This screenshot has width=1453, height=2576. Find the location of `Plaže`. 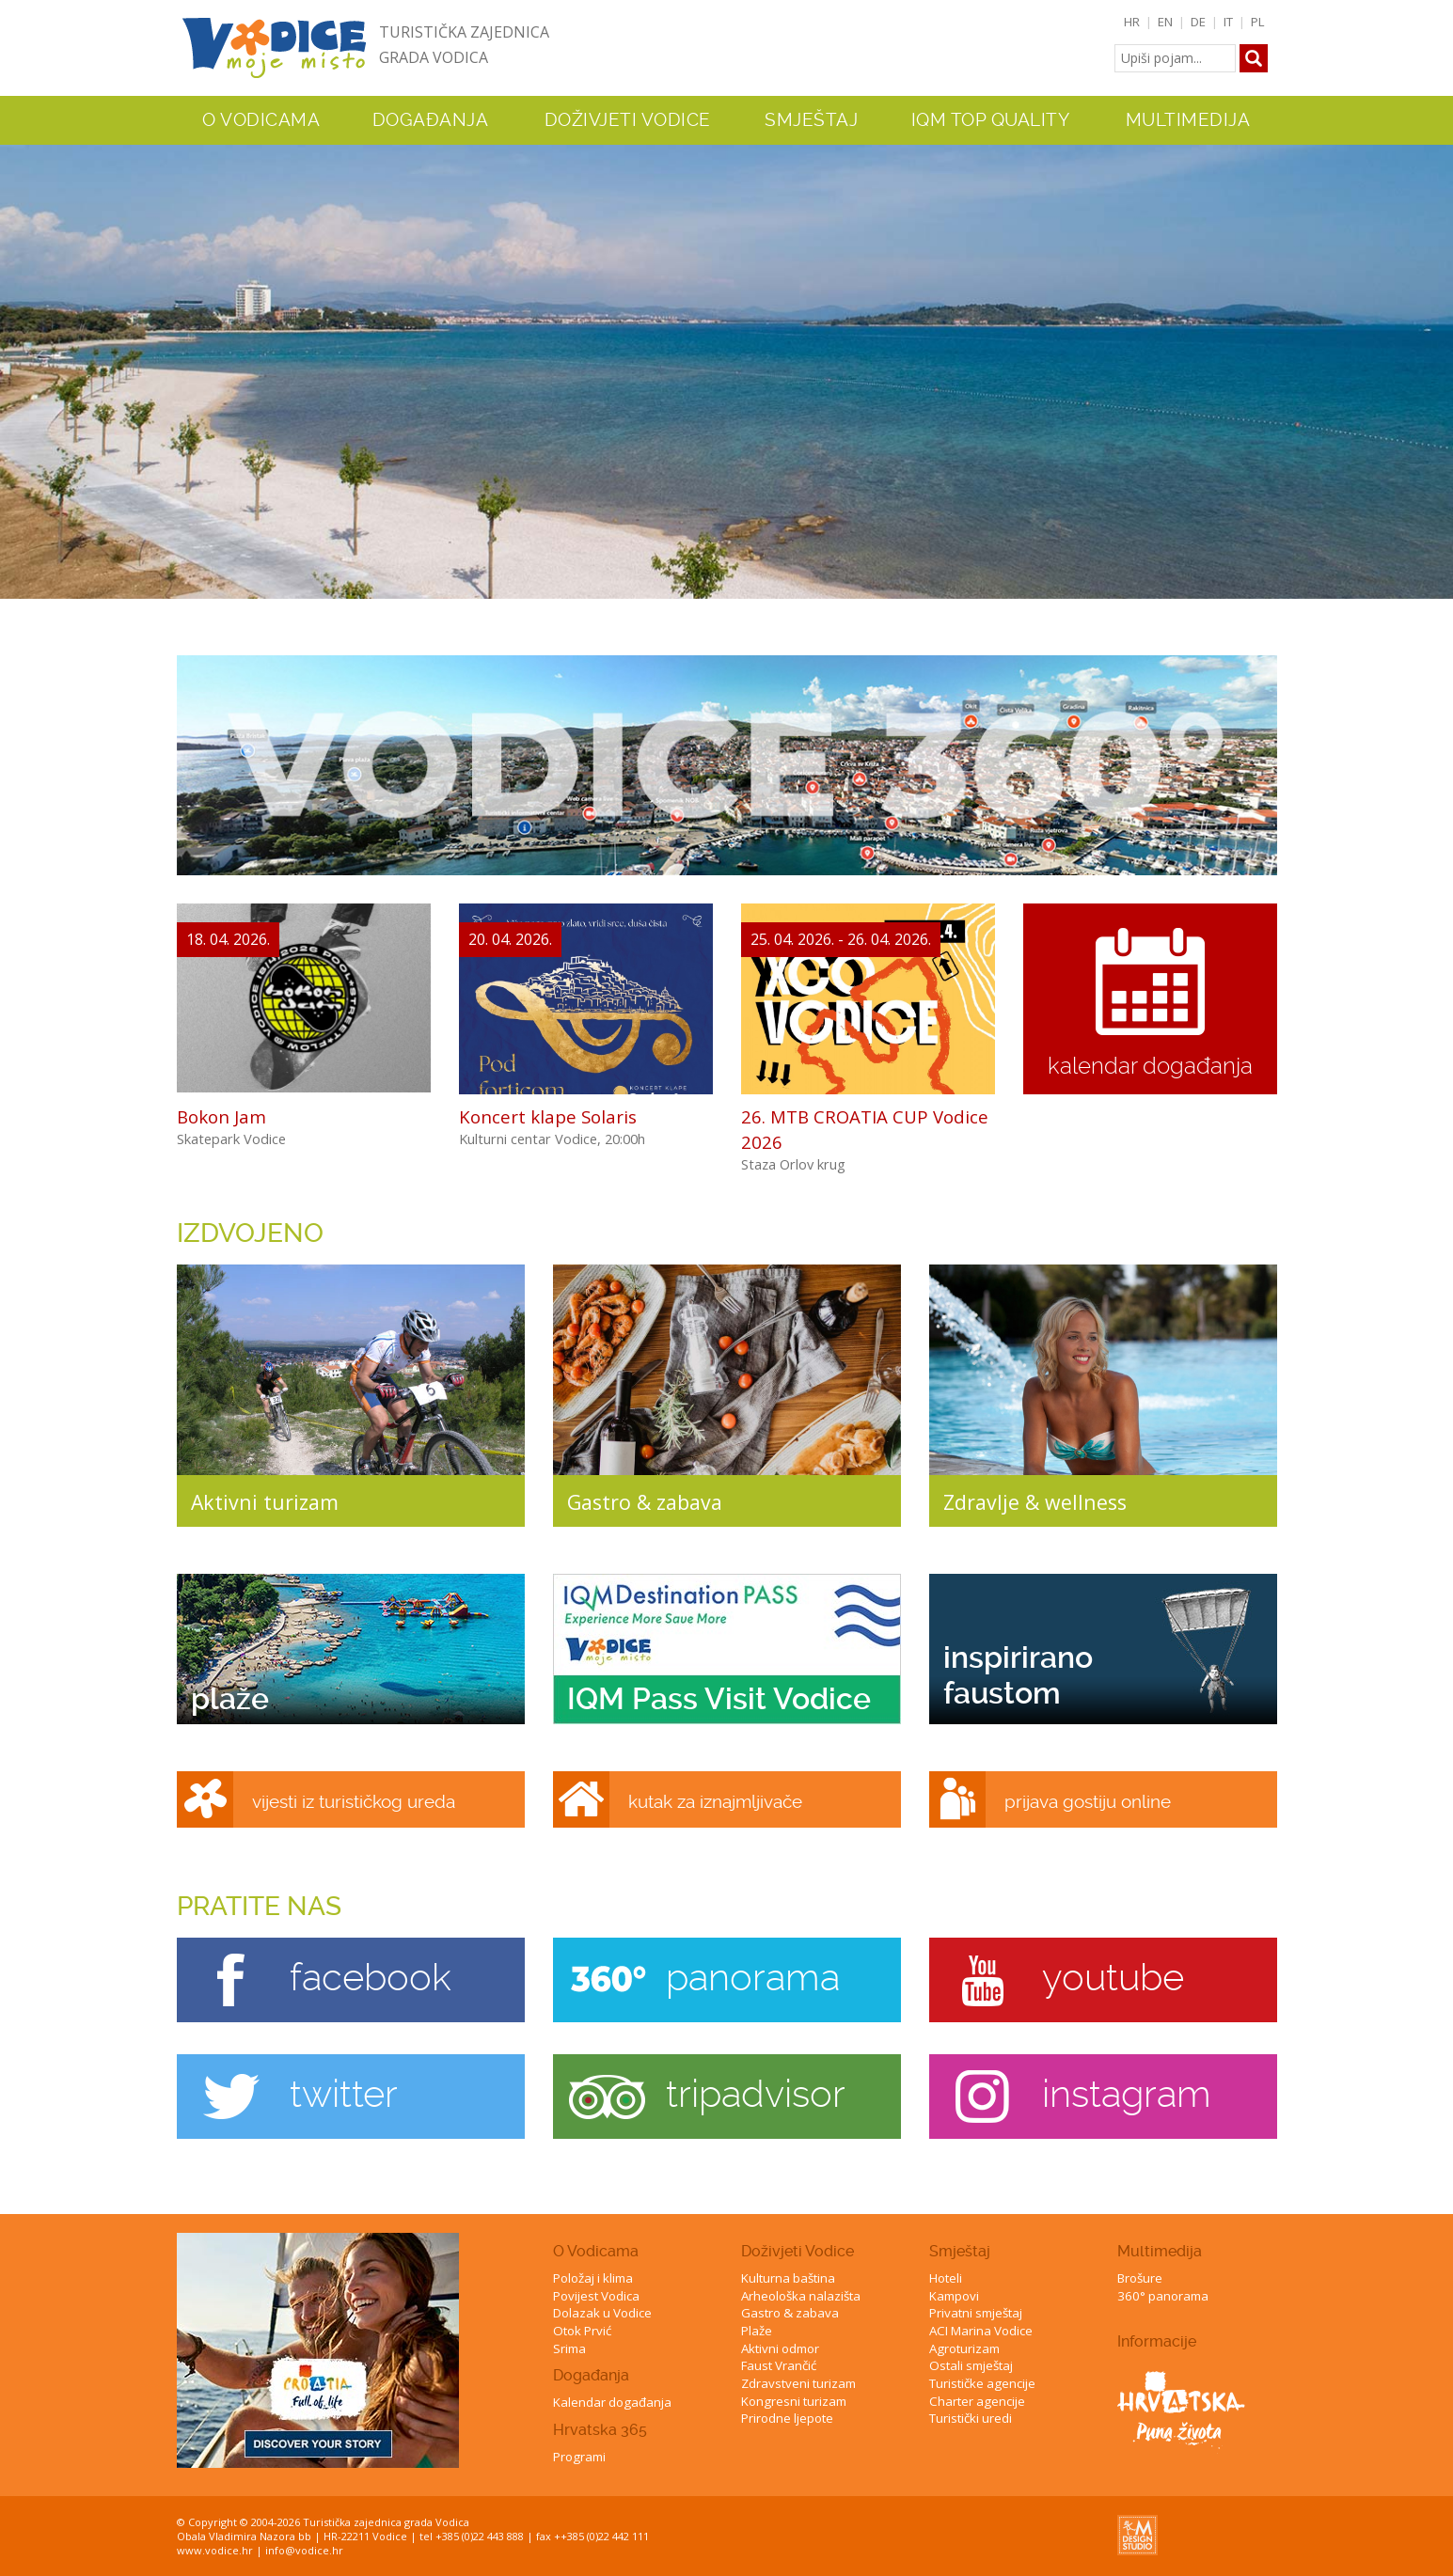

Plaže is located at coordinates (756, 2330).